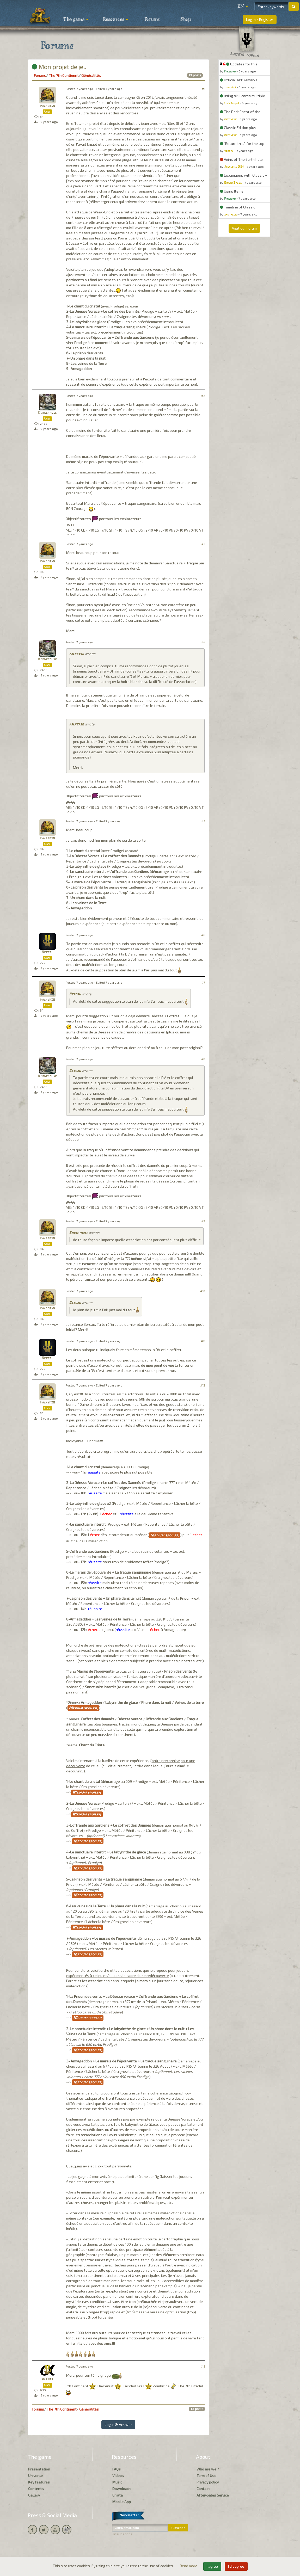 The image size is (300, 2576). I want to click on Shop, so click(185, 19).